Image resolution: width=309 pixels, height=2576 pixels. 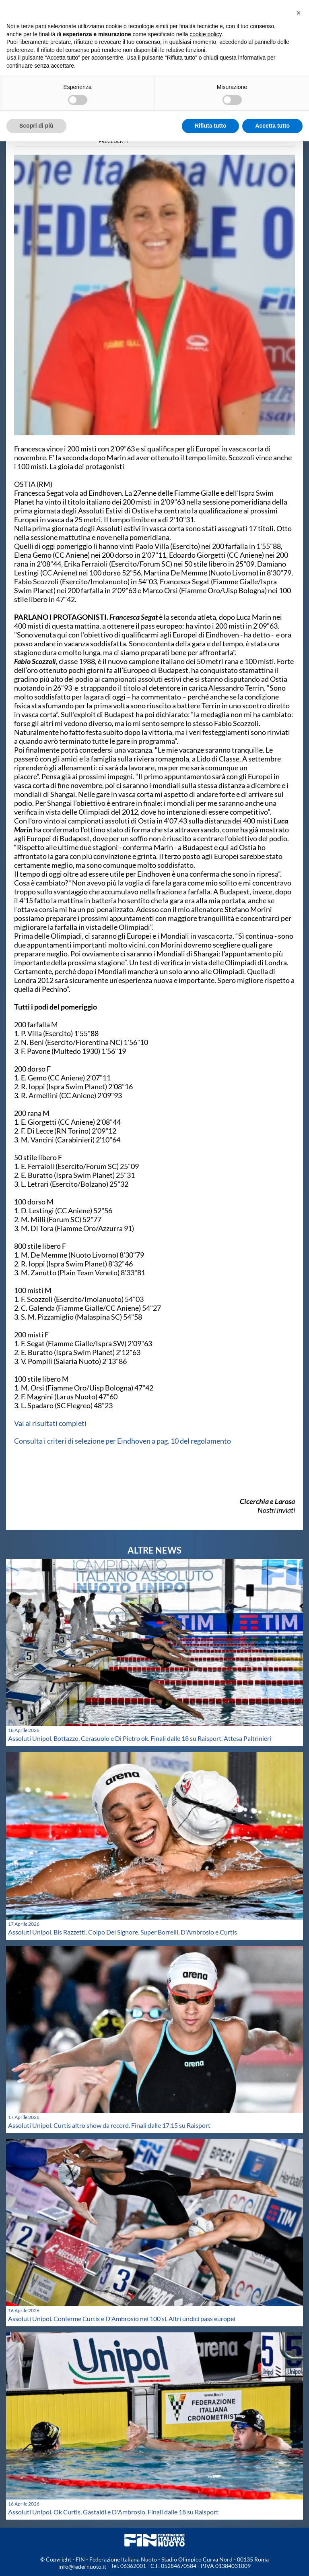 I want to click on Assoluti Unipol. Curtis altro show da record. Finali dalle 17.15 su Raisport, so click(x=109, y=2125).